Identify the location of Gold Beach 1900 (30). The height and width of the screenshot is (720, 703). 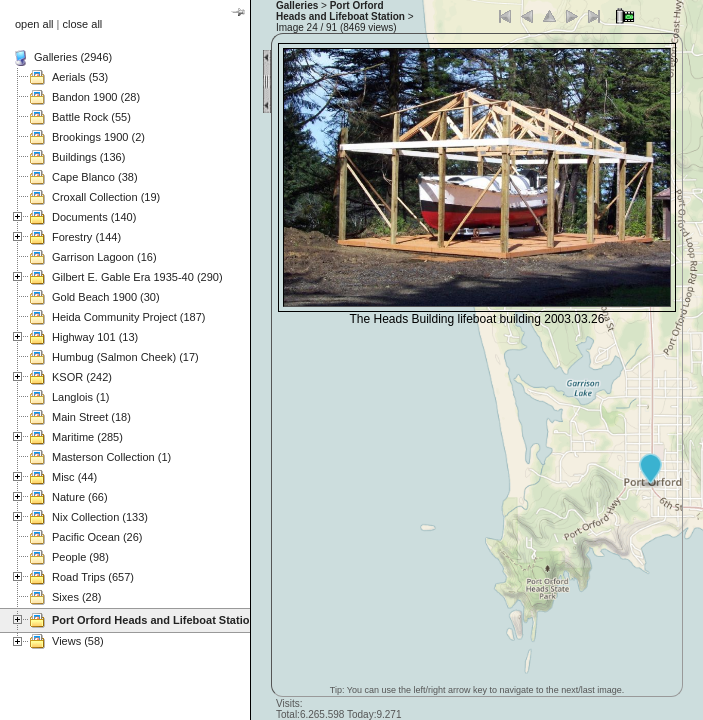
(106, 297).